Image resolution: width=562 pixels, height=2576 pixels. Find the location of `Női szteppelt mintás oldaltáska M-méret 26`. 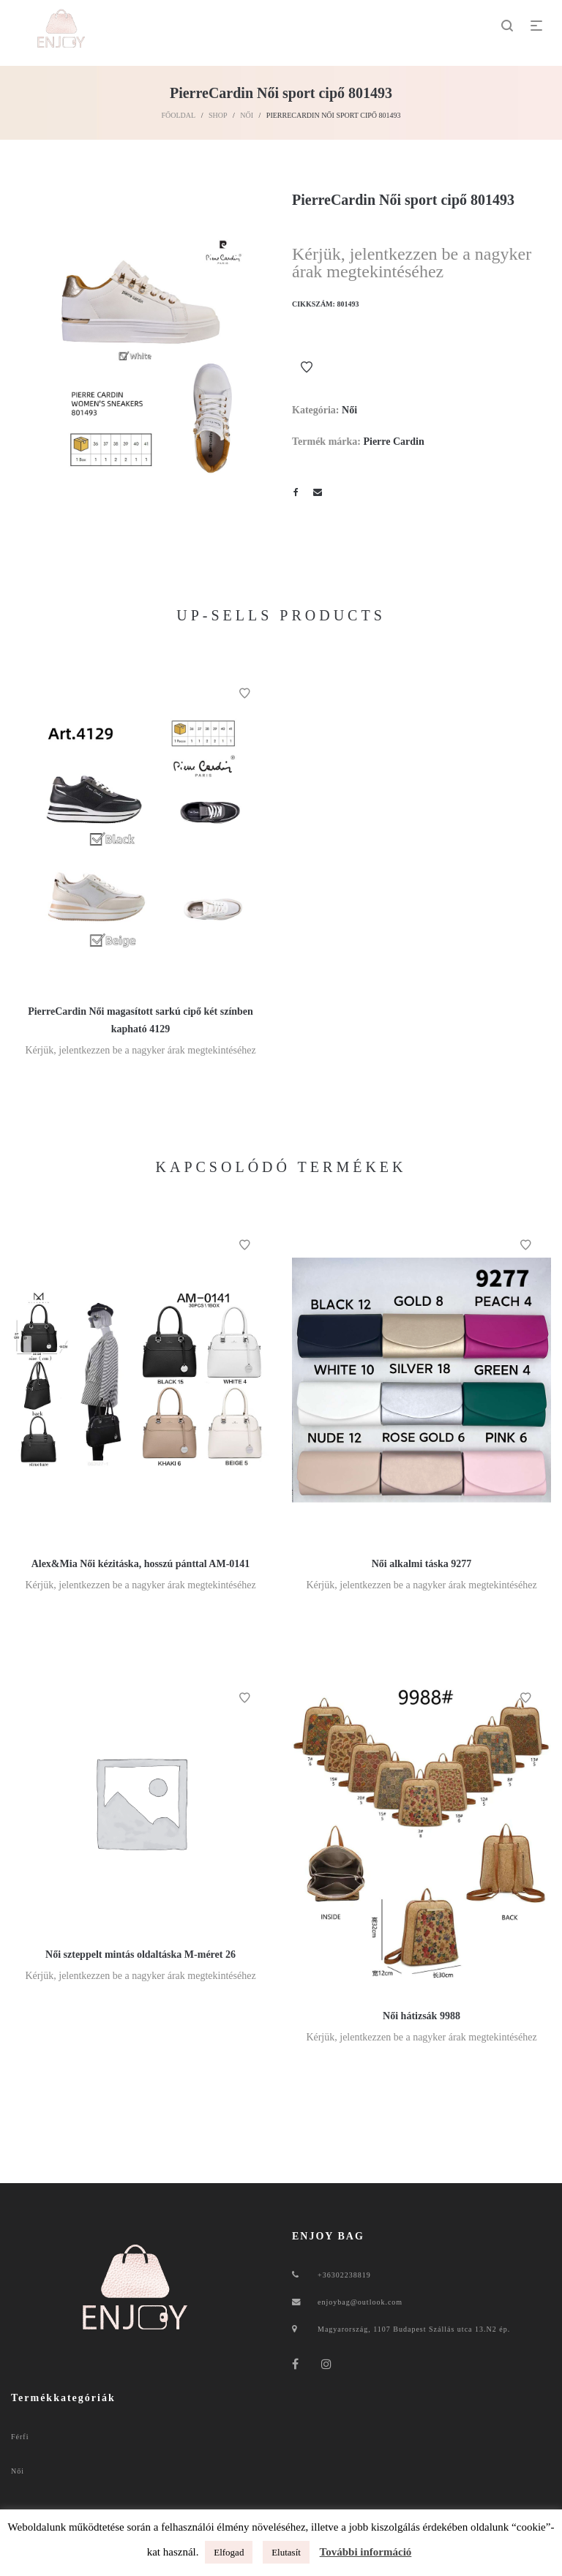

Női szteppelt mintás oldaltáska M-méret 26 is located at coordinates (140, 1954).